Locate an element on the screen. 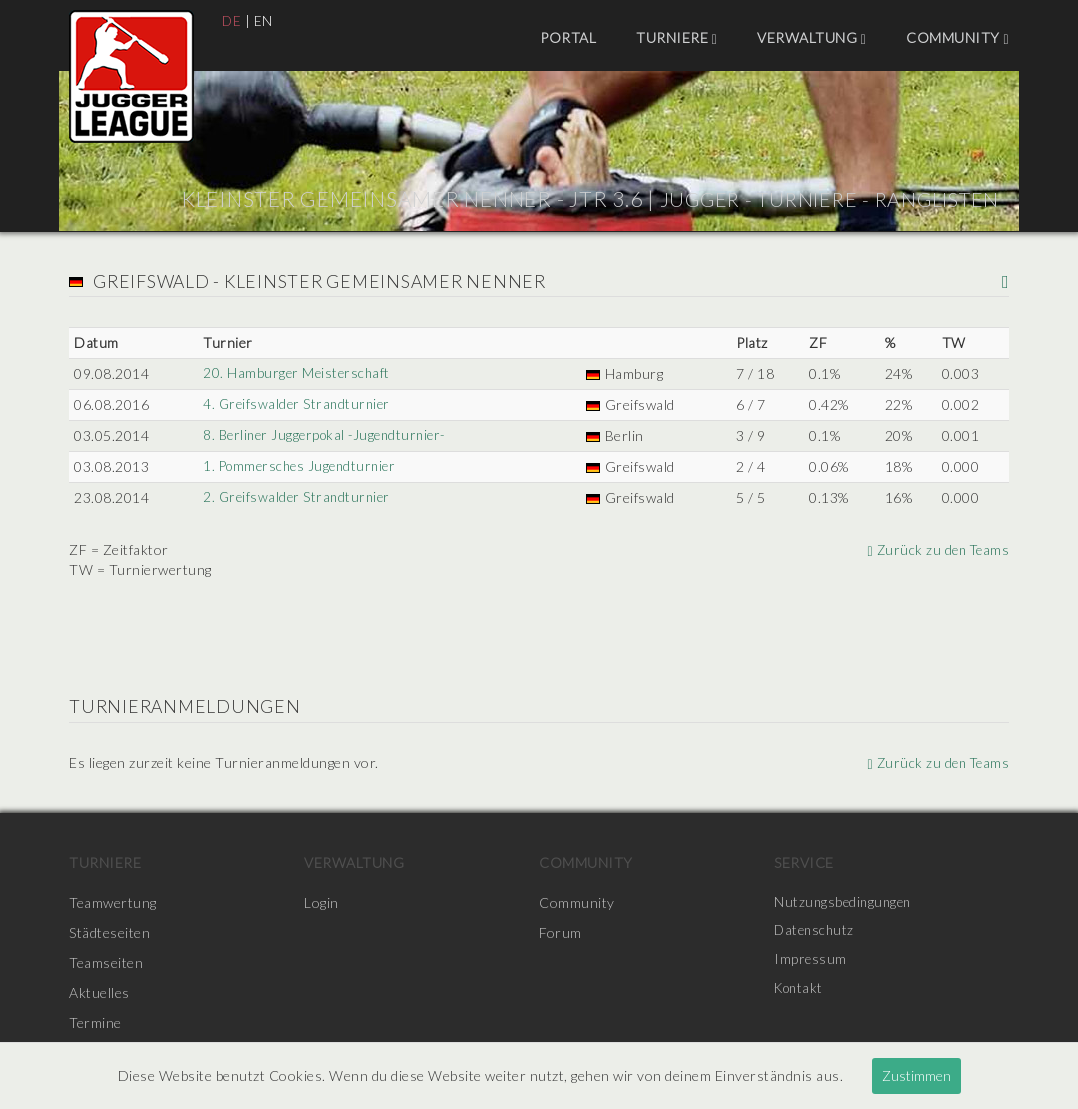 The height and width of the screenshot is (1109, 1078). Forum [menuitem] is located at coordinates (560, 932).